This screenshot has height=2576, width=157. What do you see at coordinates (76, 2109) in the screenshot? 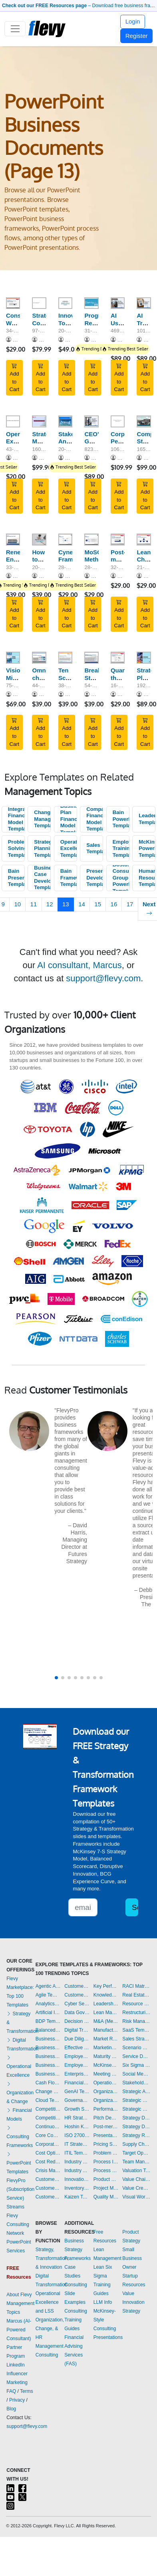
I see `Growth Strategy Templates` at bounding box center [76, 2109].